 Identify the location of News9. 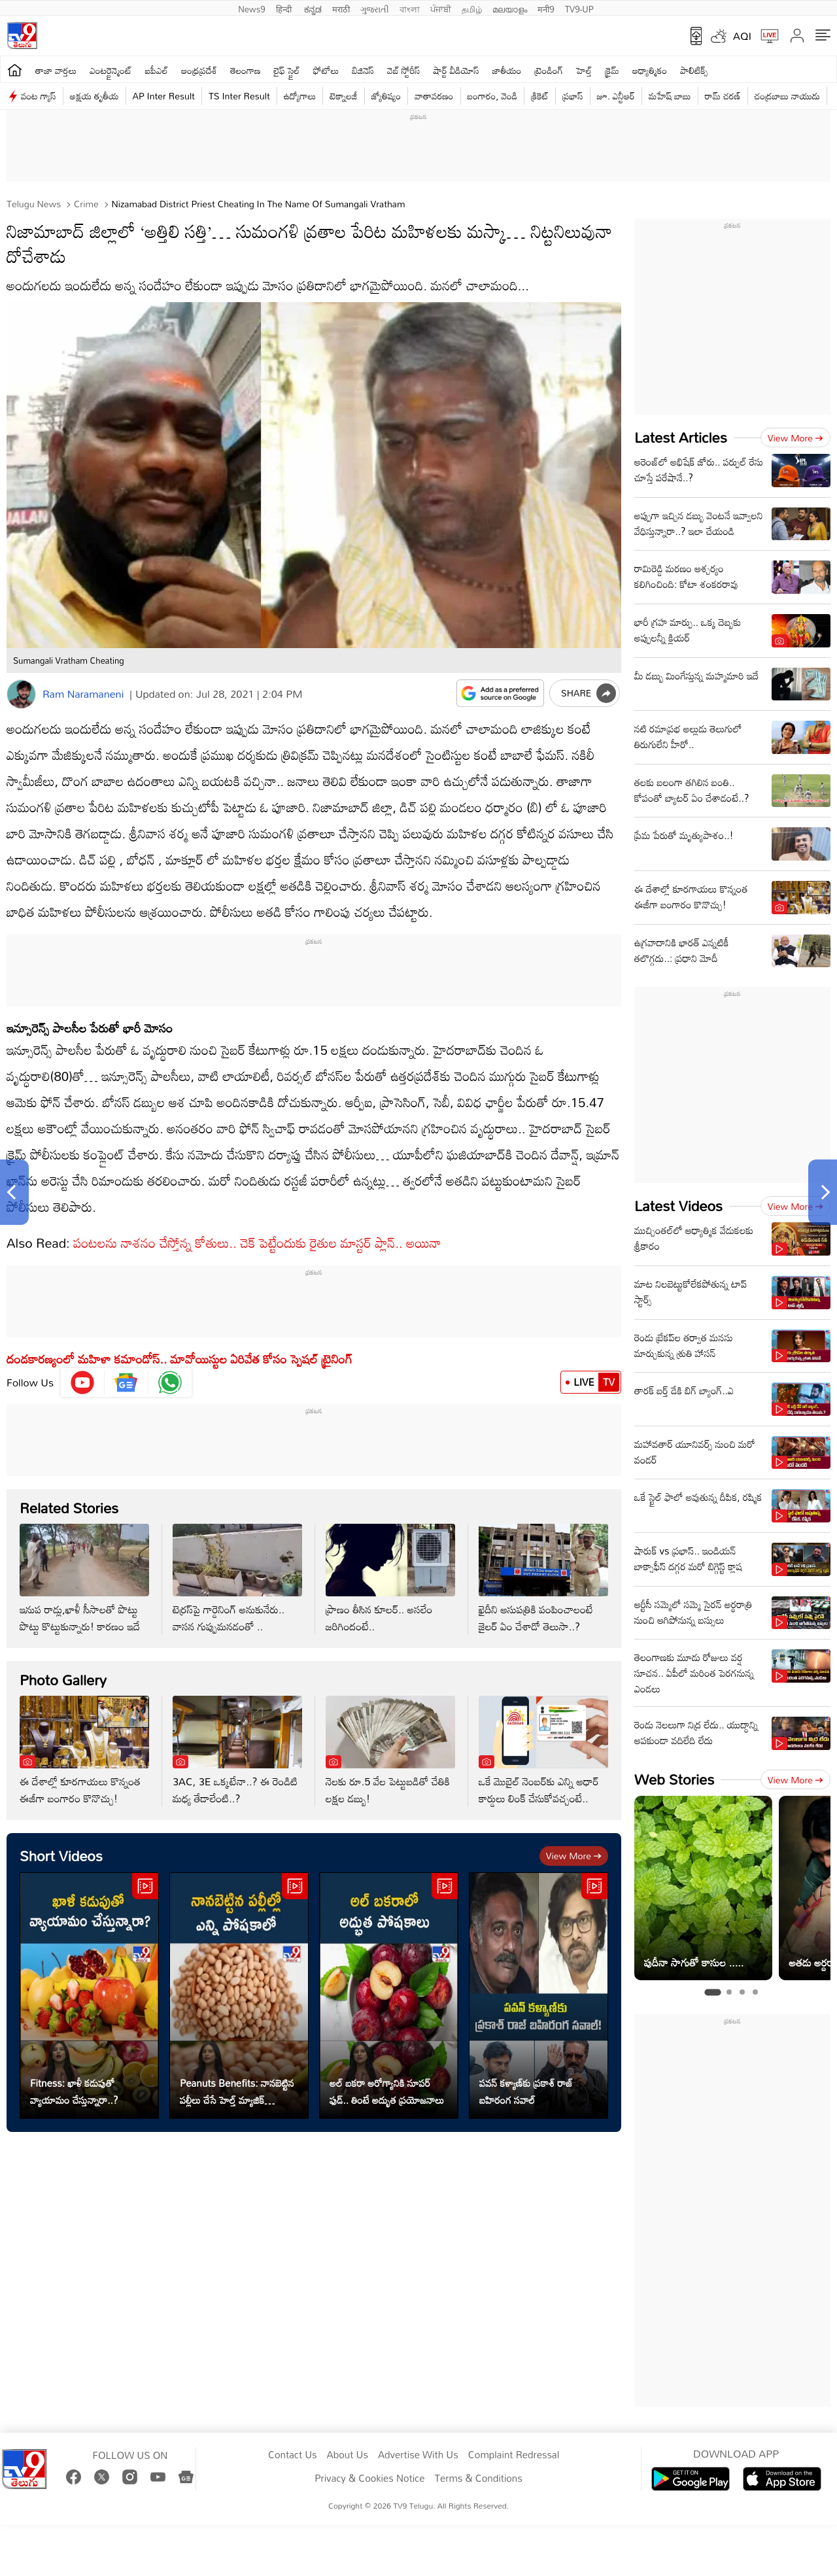
(251, 8).